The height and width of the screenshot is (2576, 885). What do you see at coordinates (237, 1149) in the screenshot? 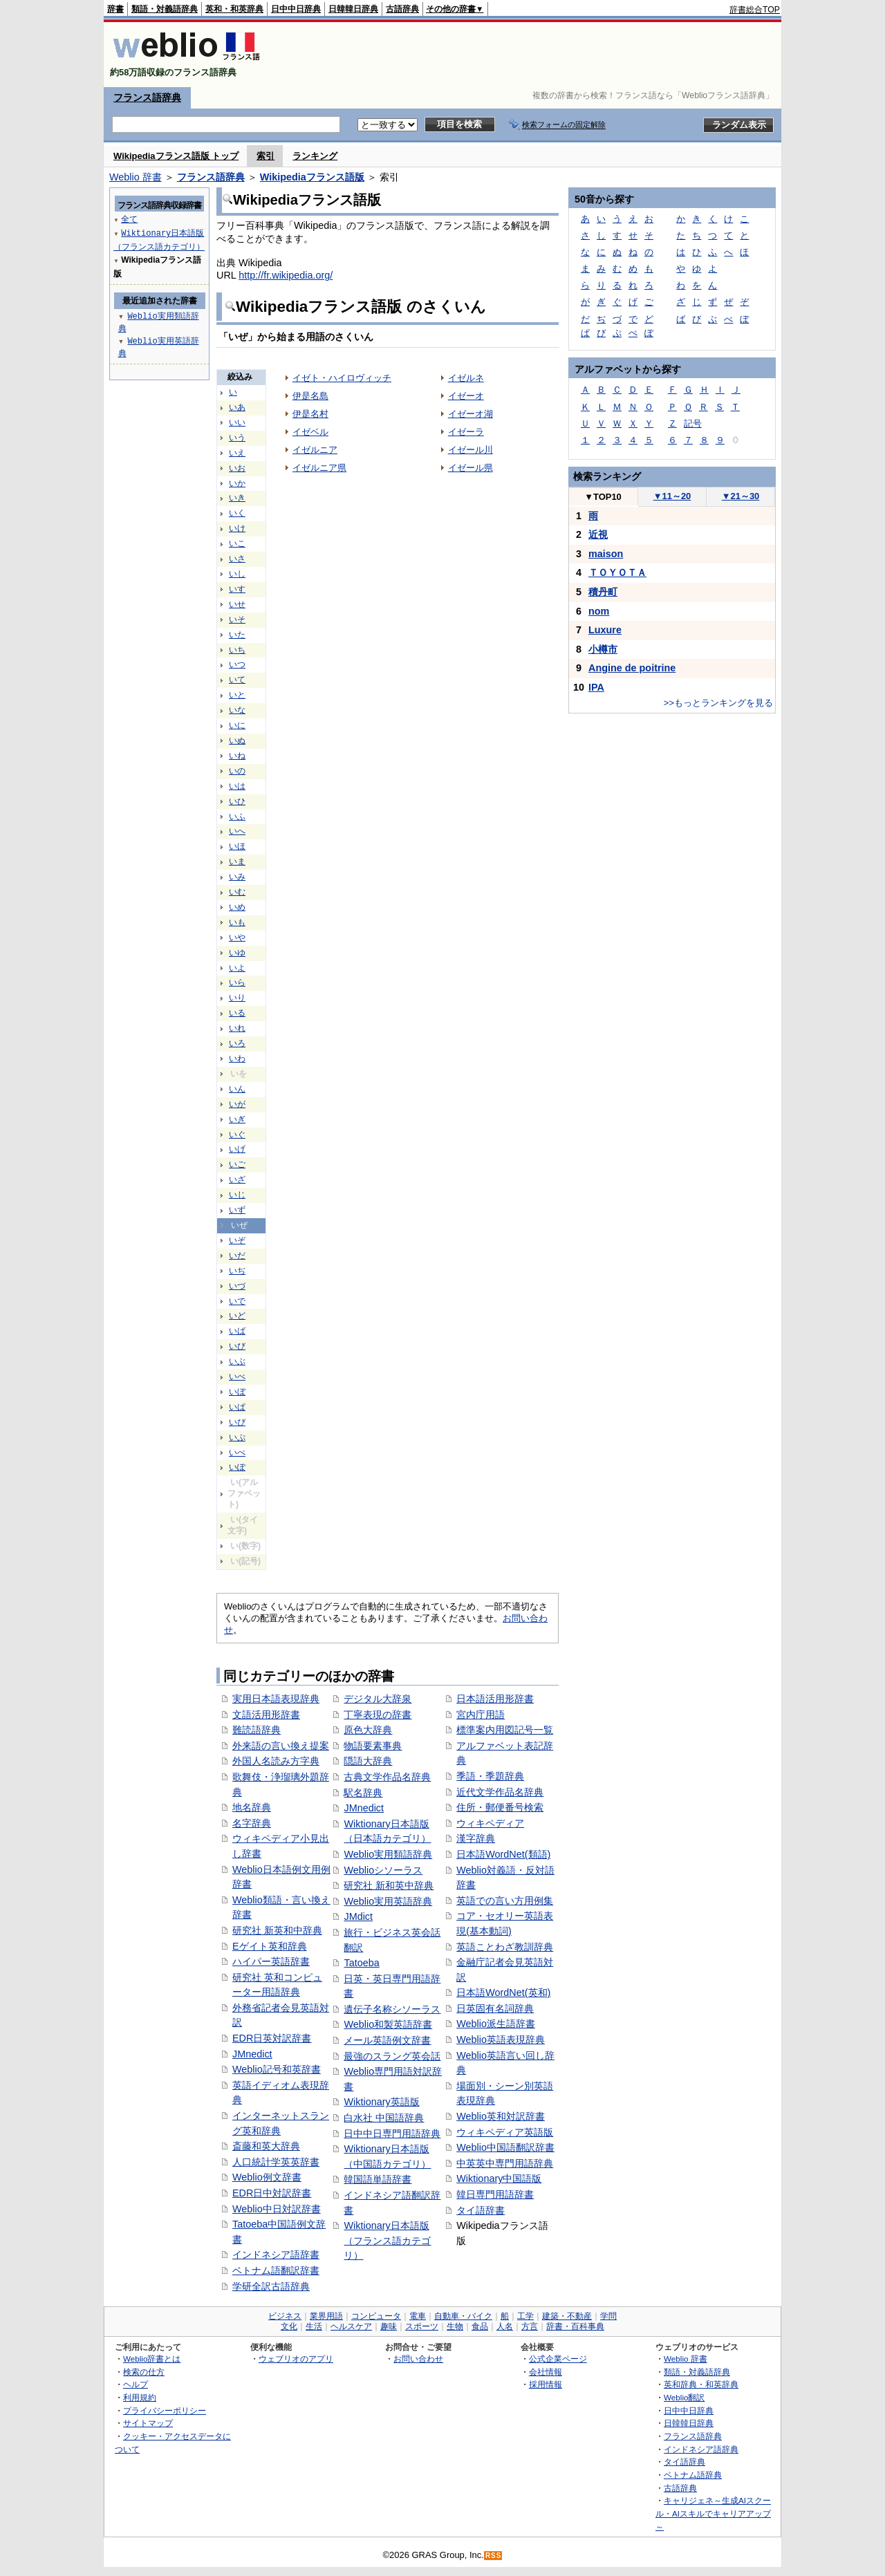
I see `いげ` at bounding box center [237, 1149].